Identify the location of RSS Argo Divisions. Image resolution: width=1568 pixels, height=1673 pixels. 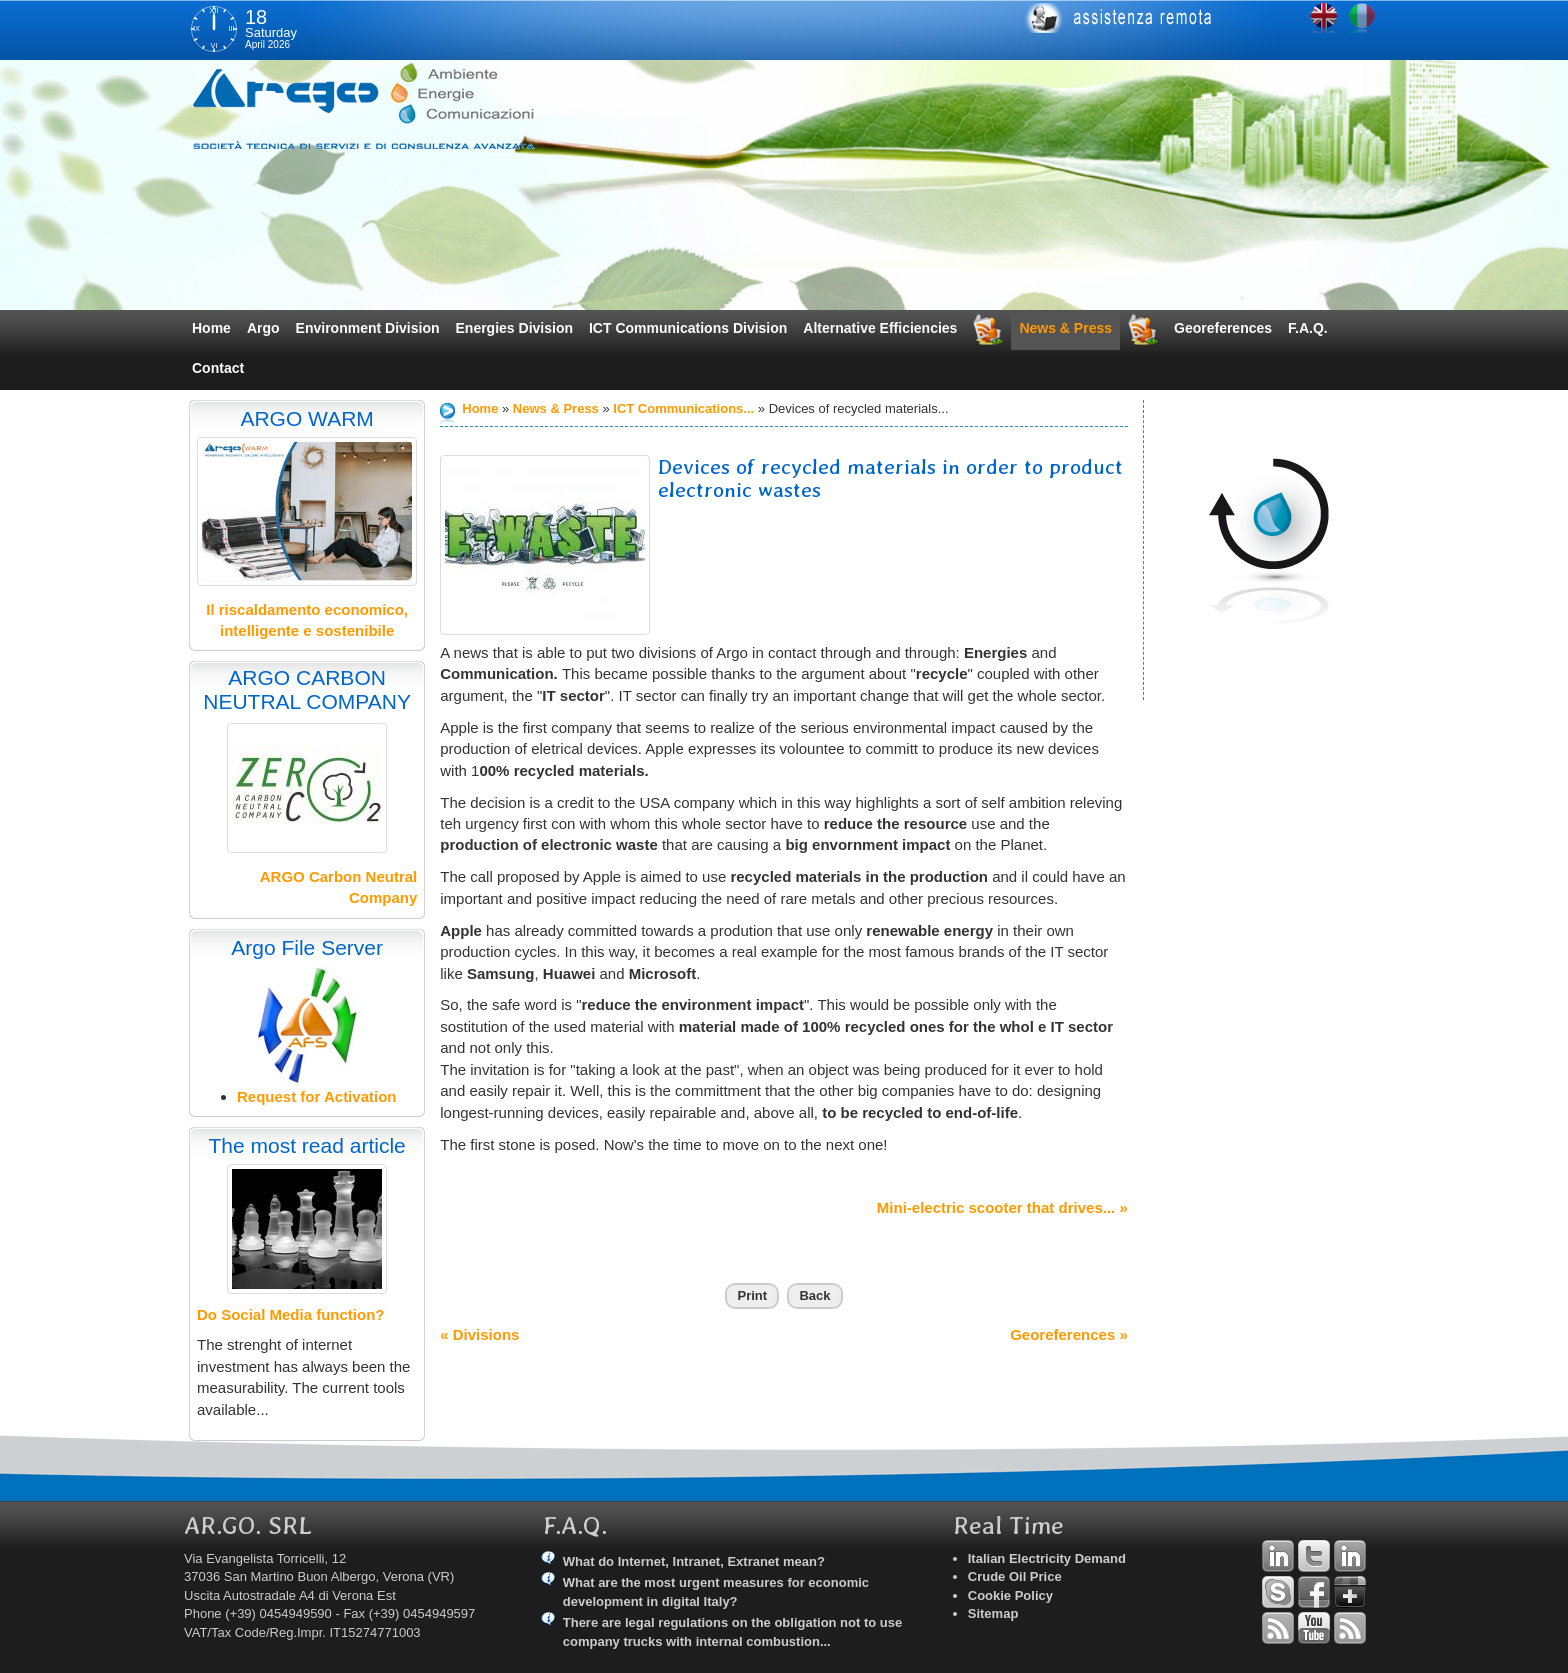
(1278, 1628).